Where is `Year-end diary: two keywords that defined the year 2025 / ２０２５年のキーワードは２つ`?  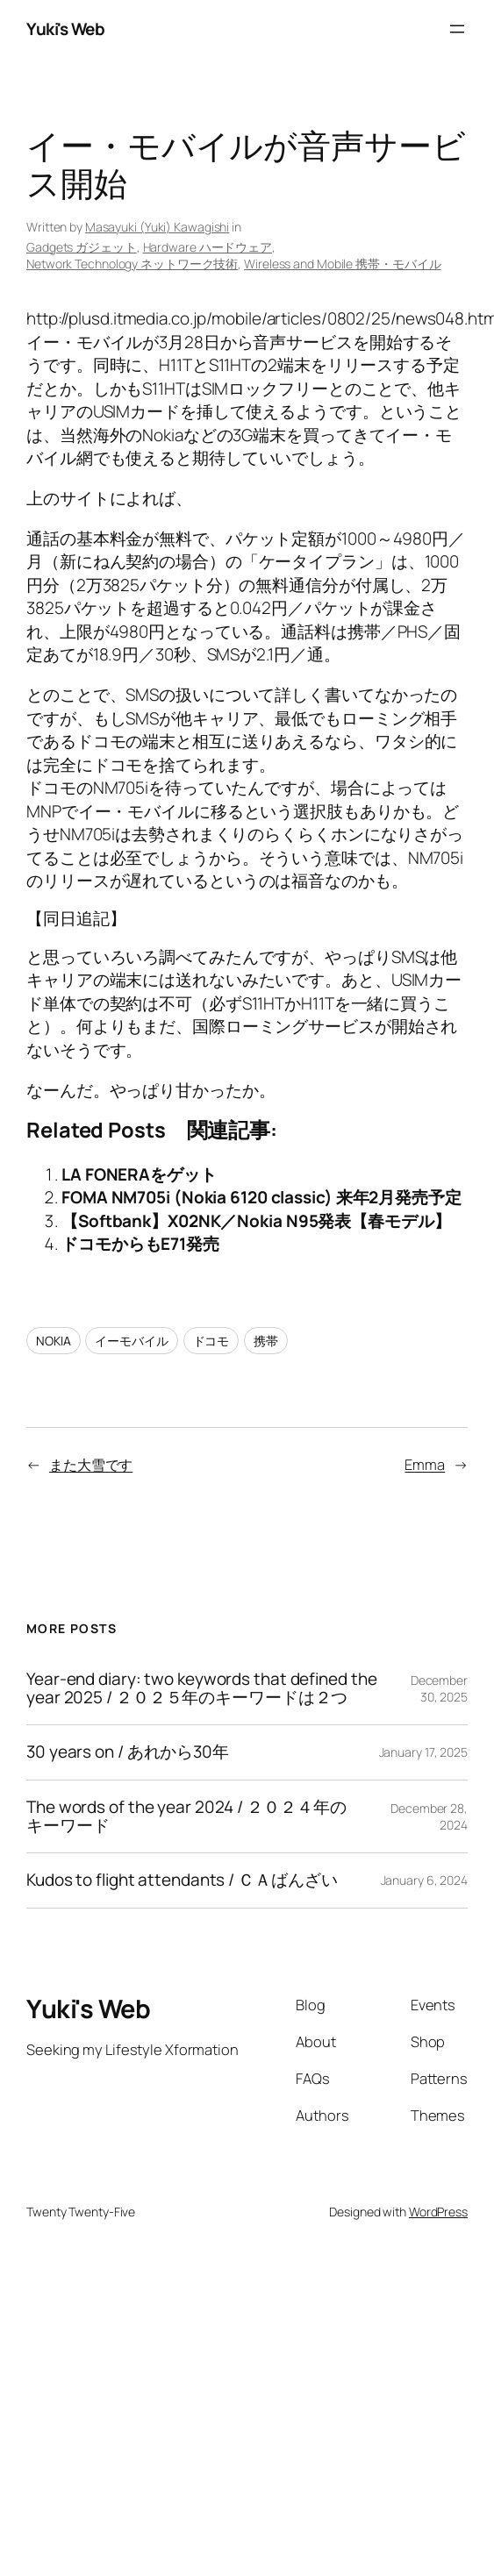
Year-end diary: two keywords that defined the year 2025 / ２０２５年のキーワードは２つ is located at coordinates (201, 1689).